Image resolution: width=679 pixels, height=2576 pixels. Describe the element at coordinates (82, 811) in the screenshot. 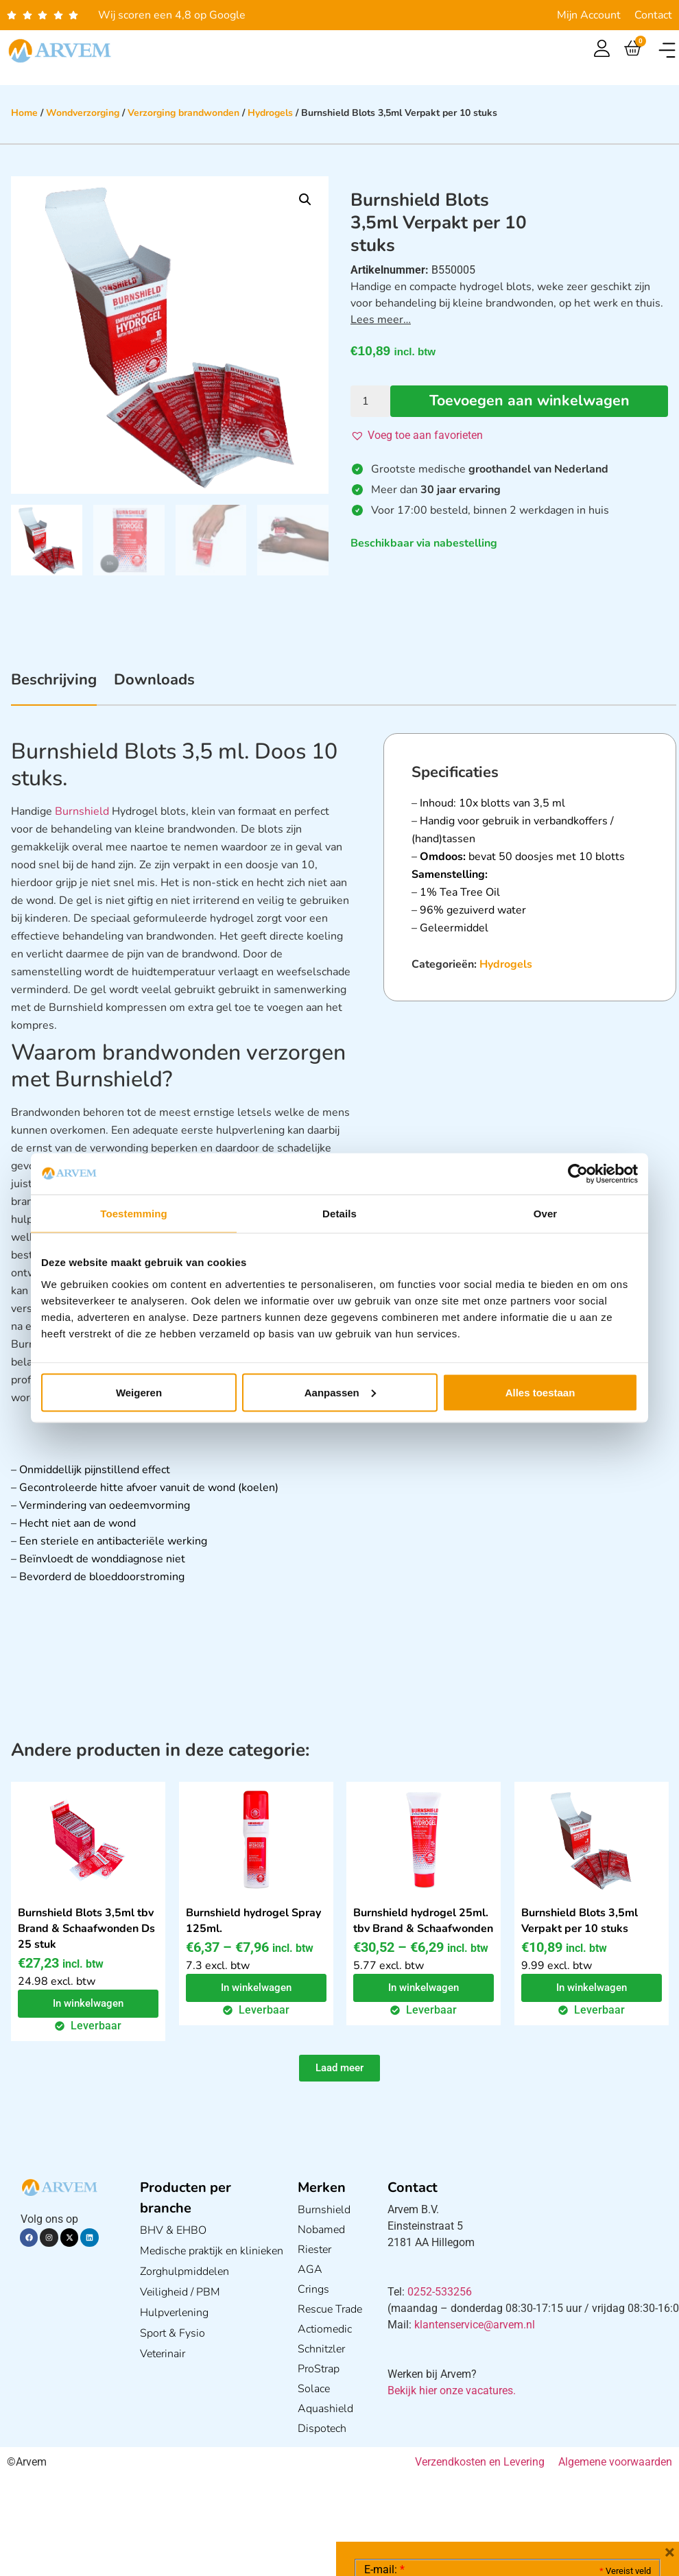

I see `Burnshield` at that location.